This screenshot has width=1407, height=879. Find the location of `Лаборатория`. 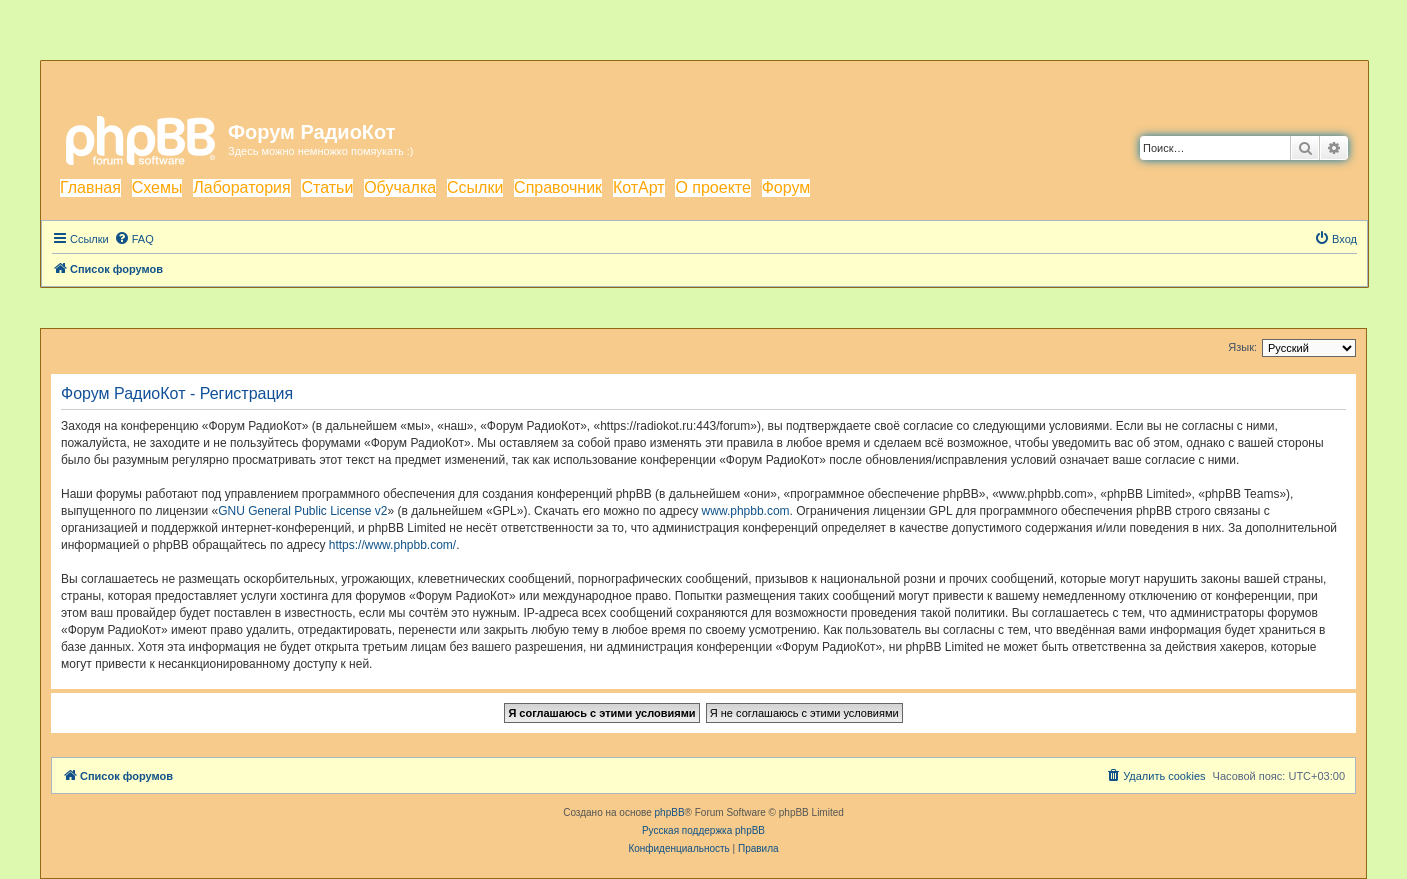

Лаборатория is located at coordinates (241, 187).